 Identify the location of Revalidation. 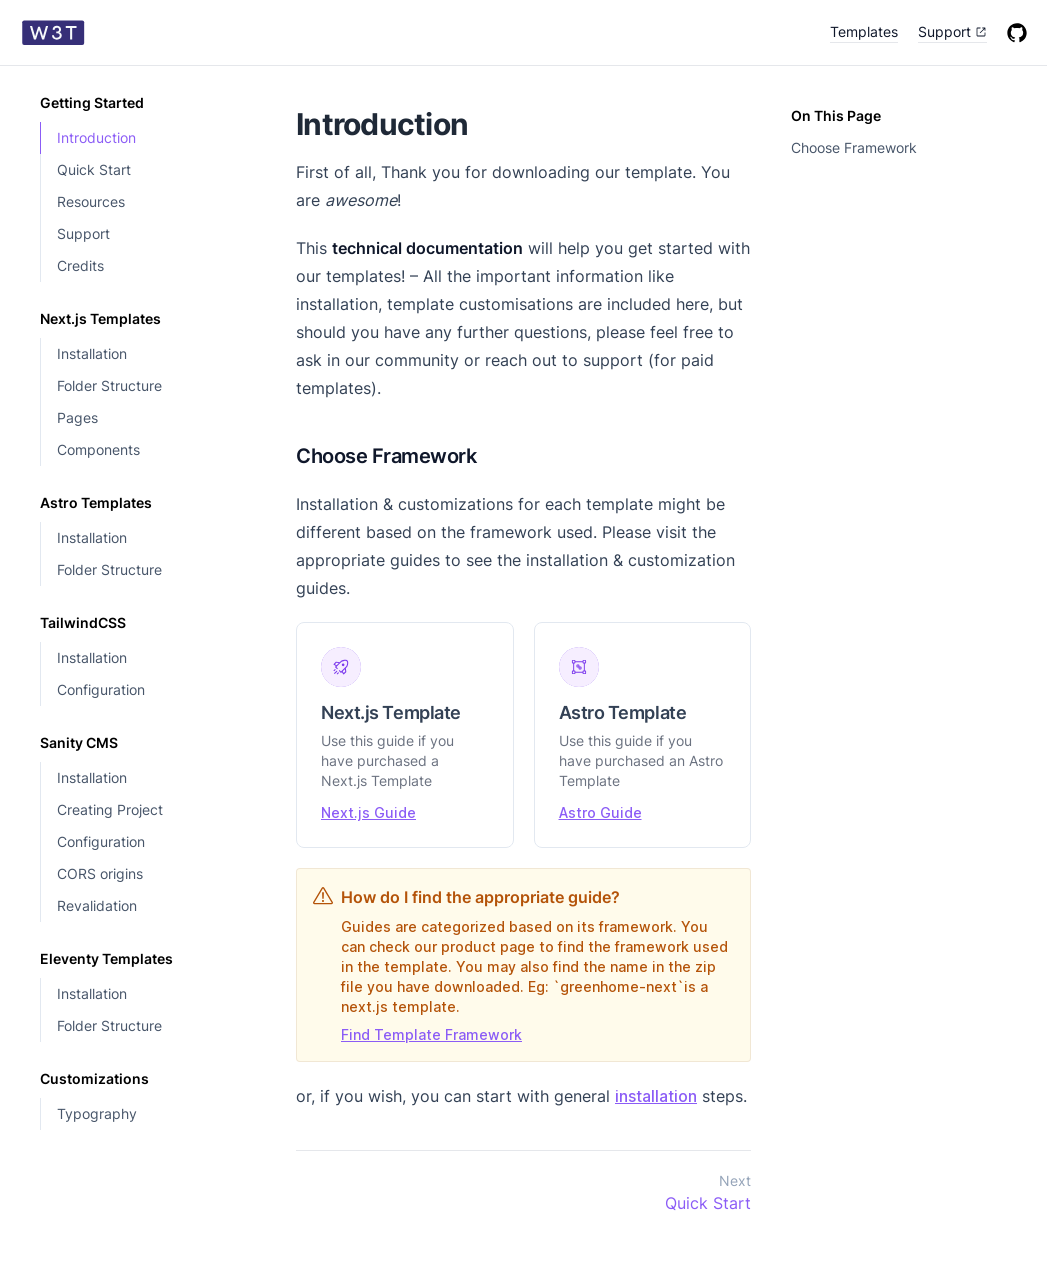
(97, 905).